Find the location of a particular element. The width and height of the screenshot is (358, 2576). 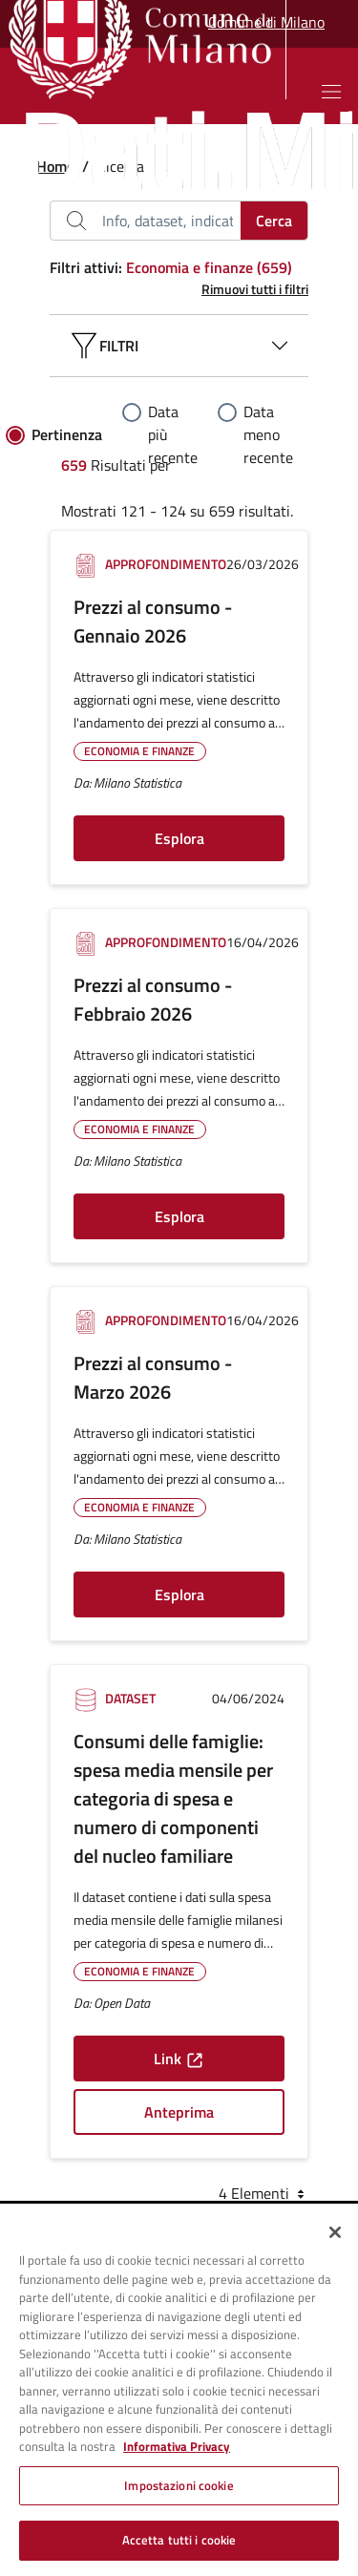

[Chiudi] is located at coordinates (335, 2232).